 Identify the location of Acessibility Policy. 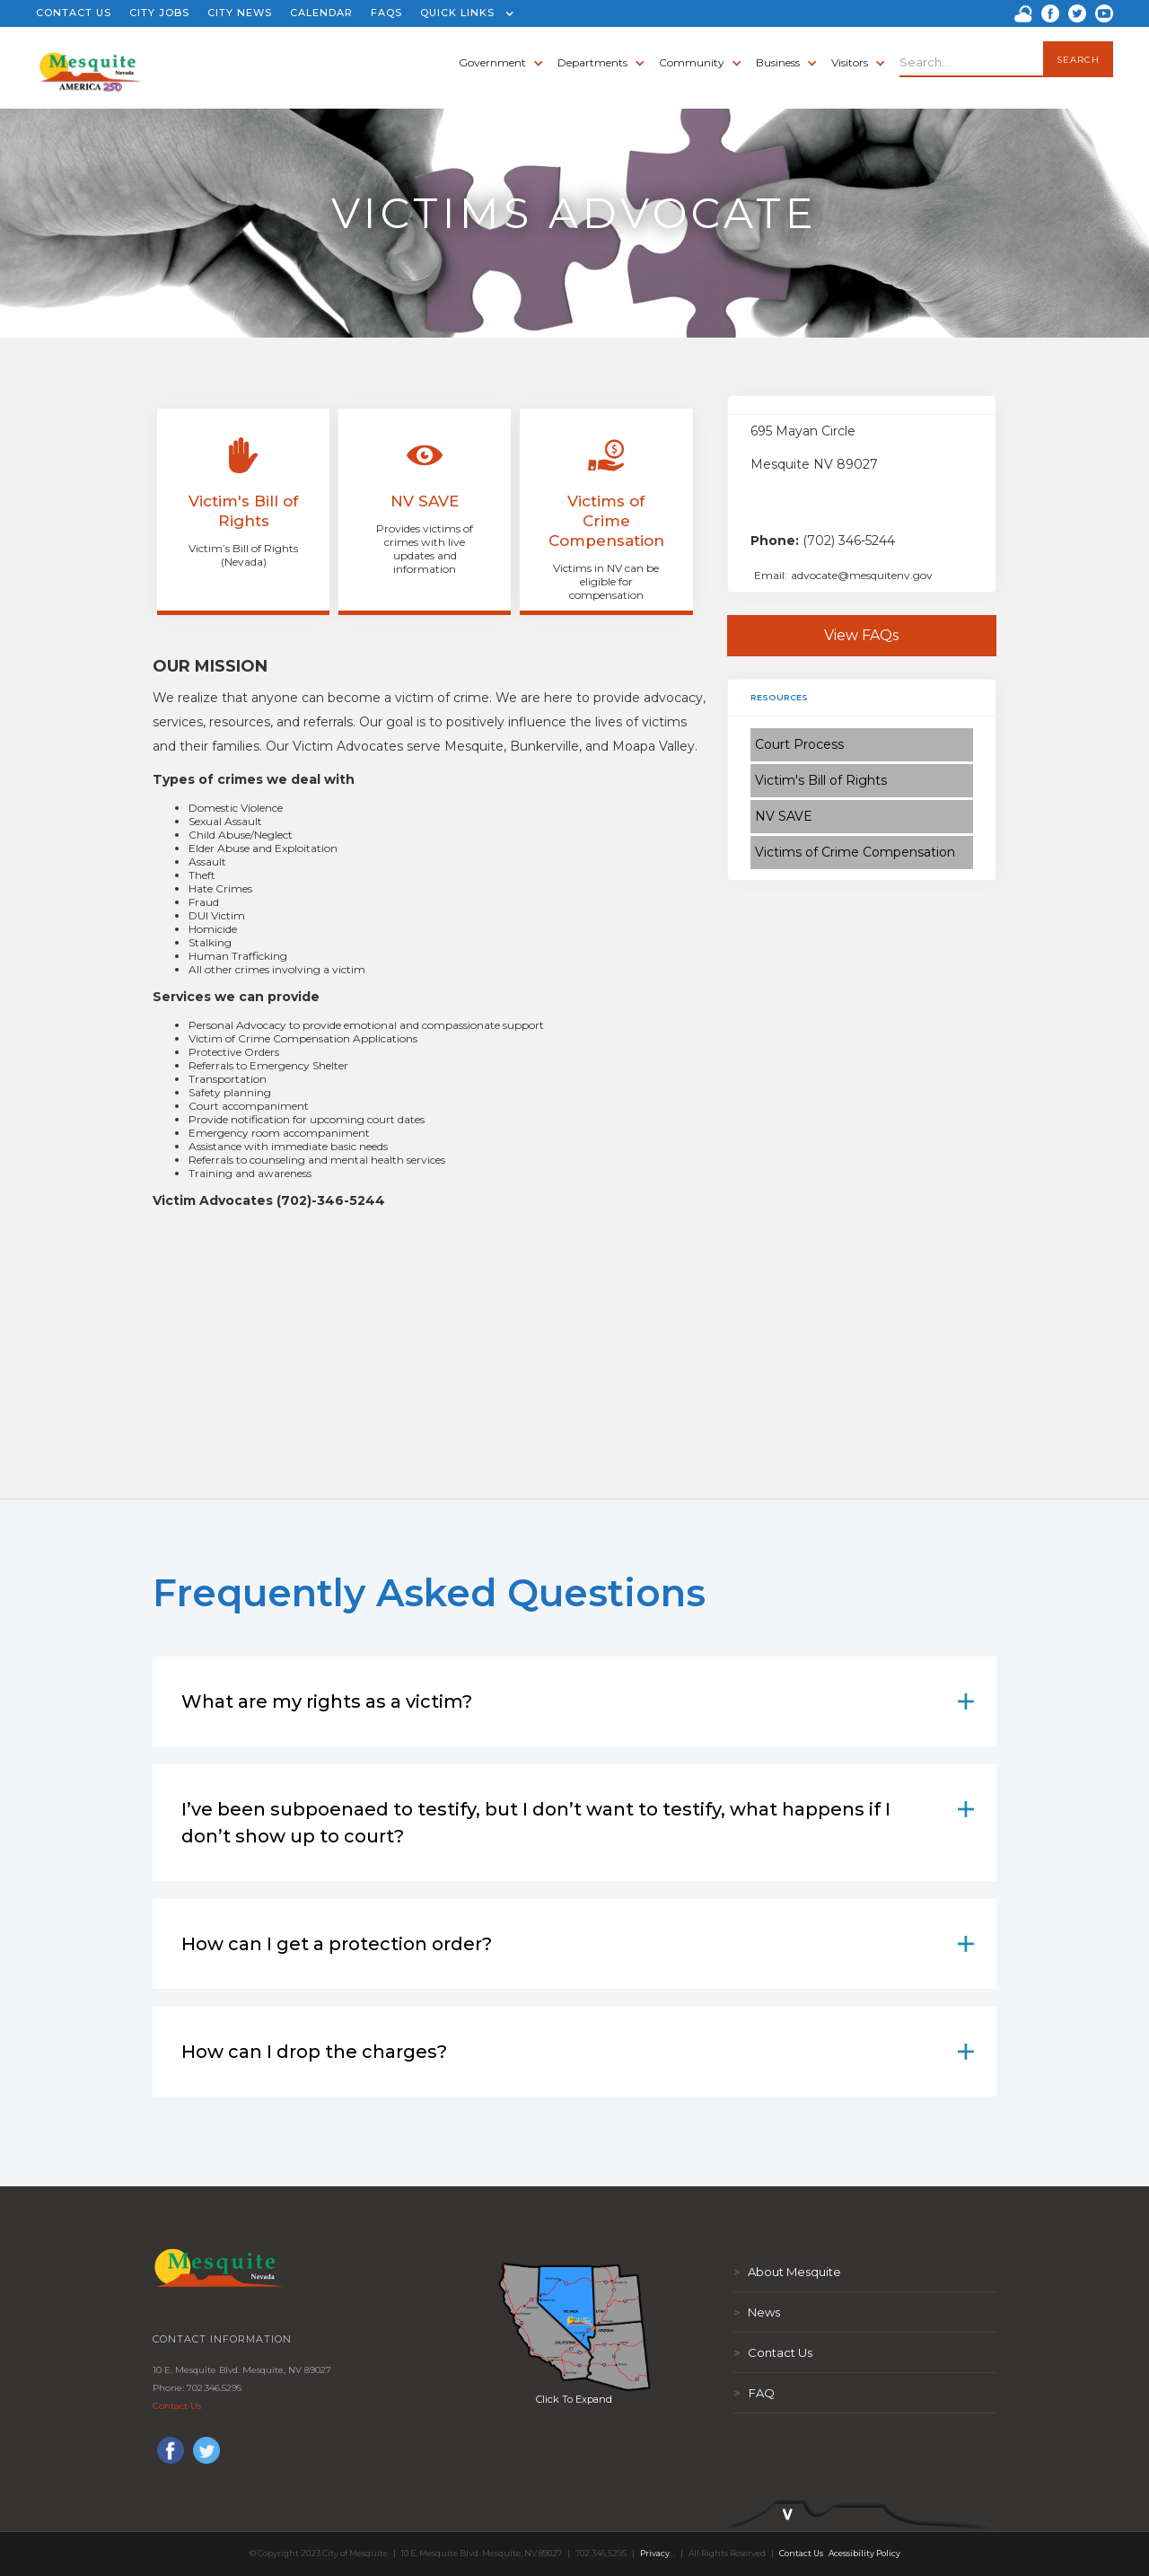
(864, 2553).